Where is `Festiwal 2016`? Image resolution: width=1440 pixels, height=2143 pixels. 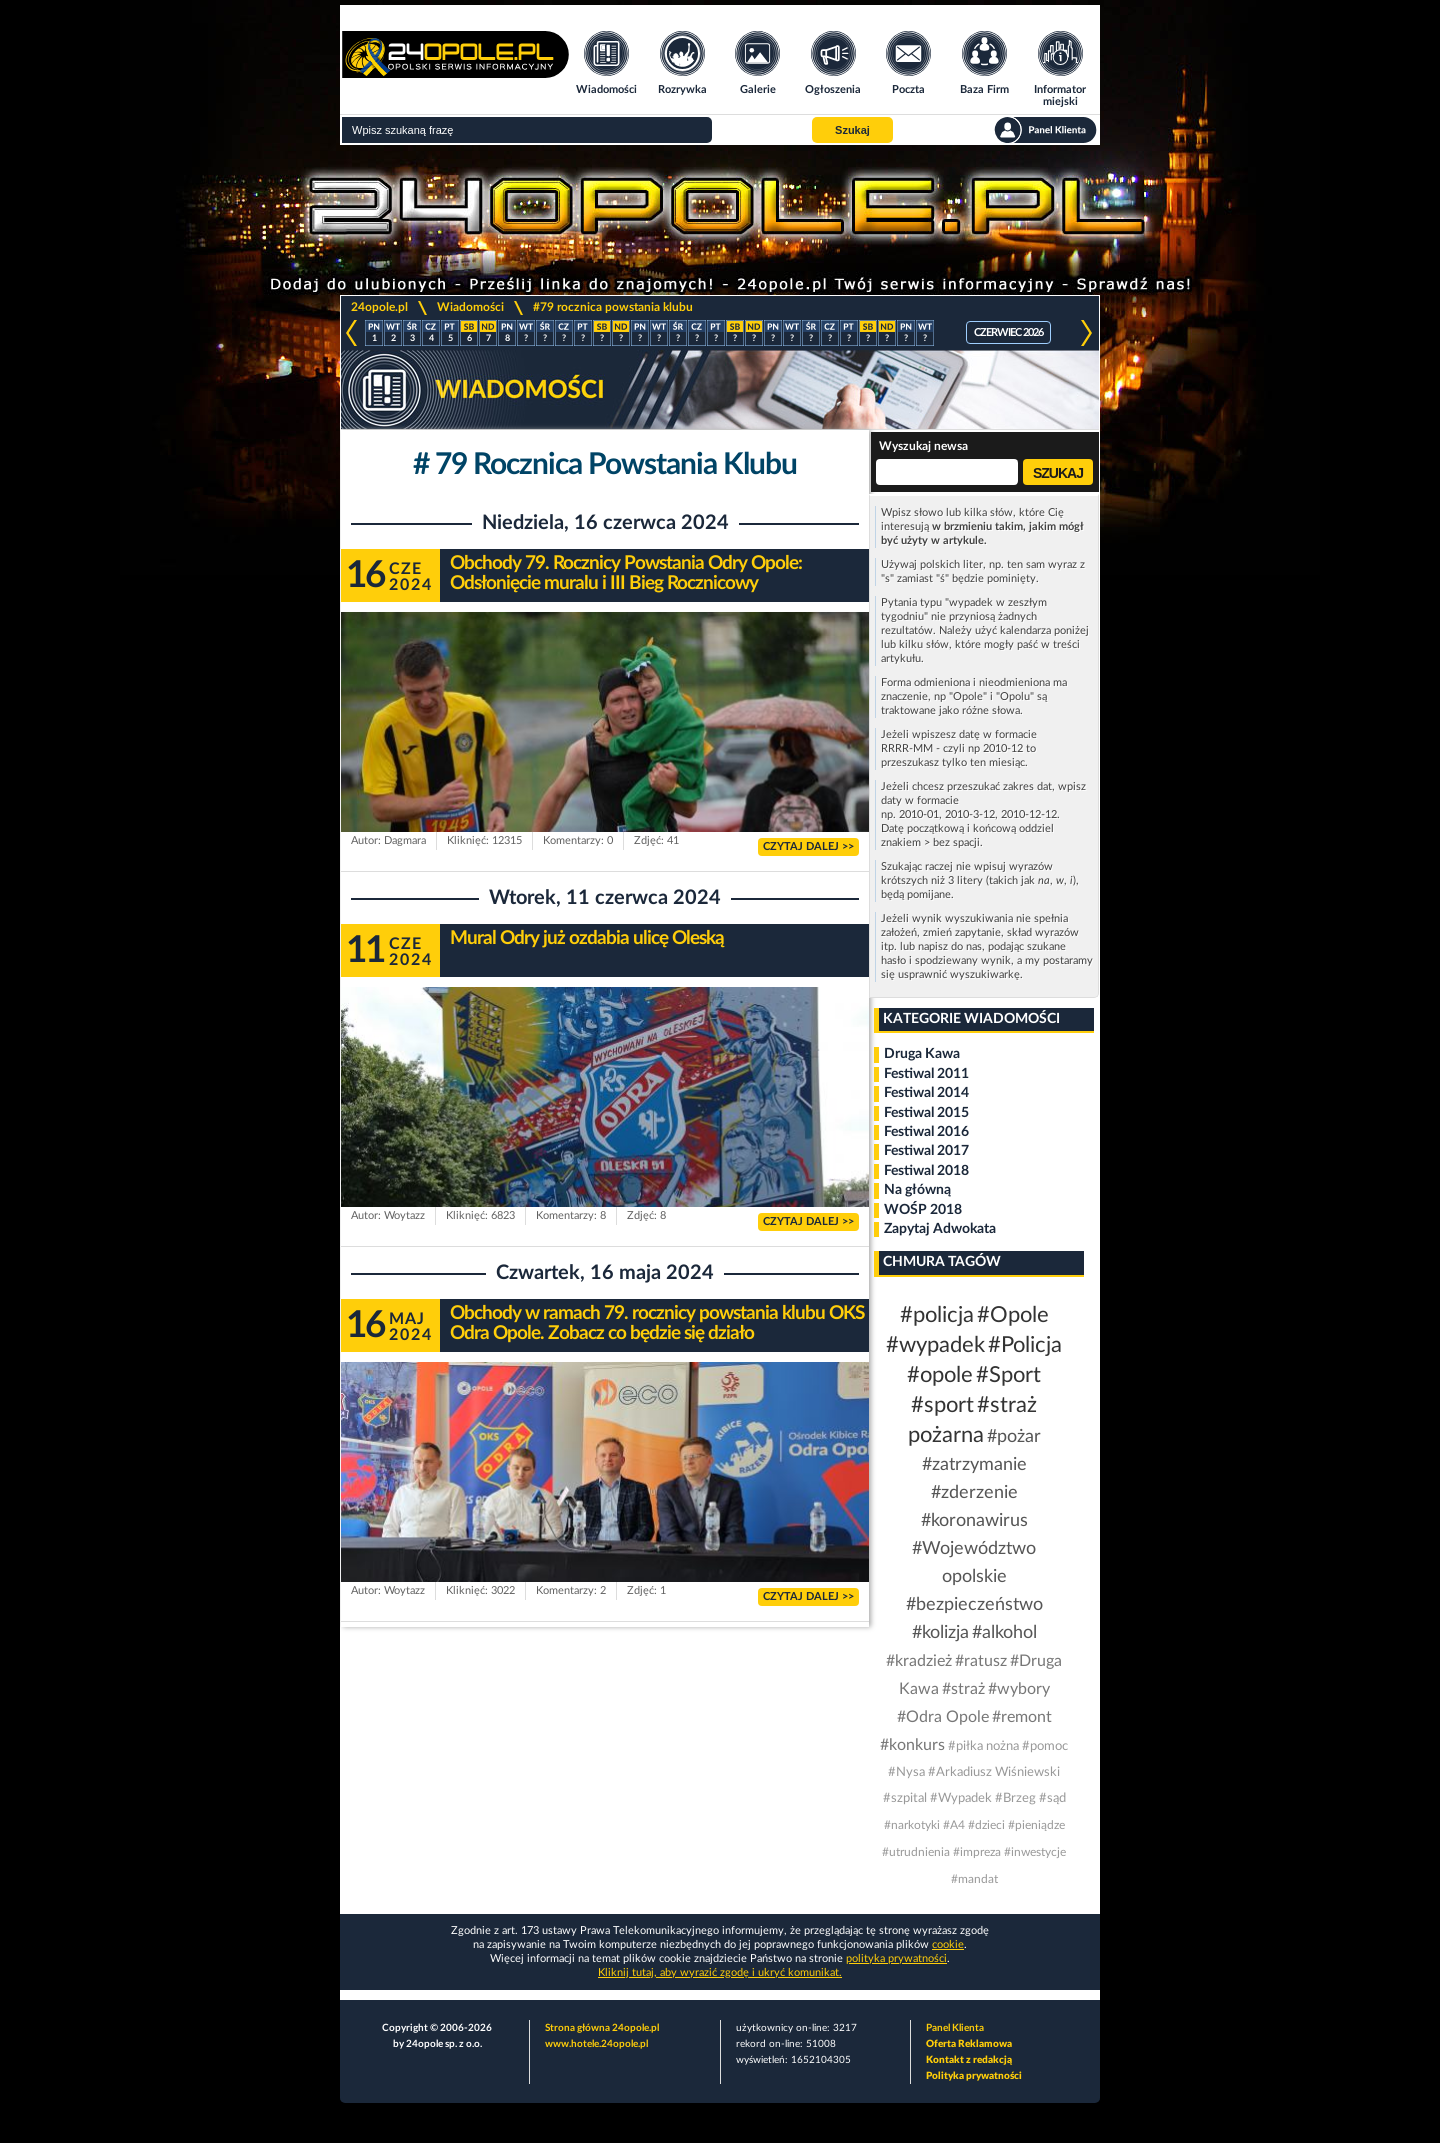
Festiwal 2016 is located at coordinates (926, 1132).